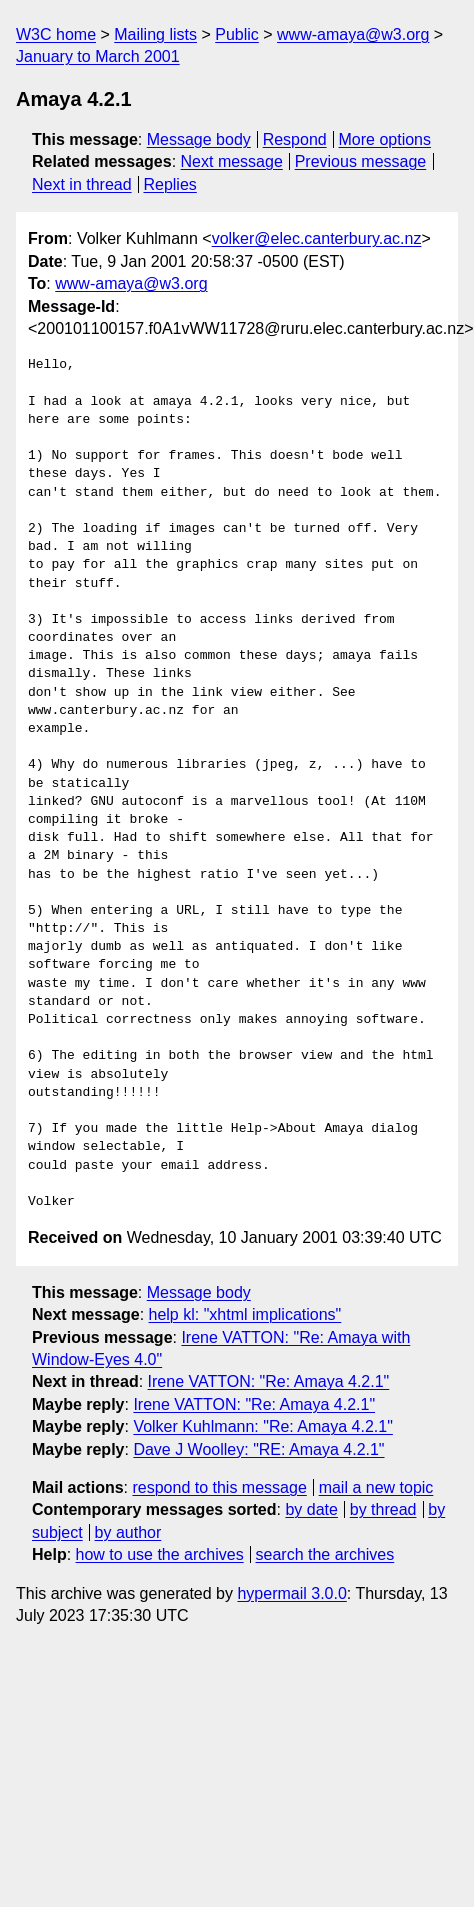  I want to click on Next message, so click(232, 161).